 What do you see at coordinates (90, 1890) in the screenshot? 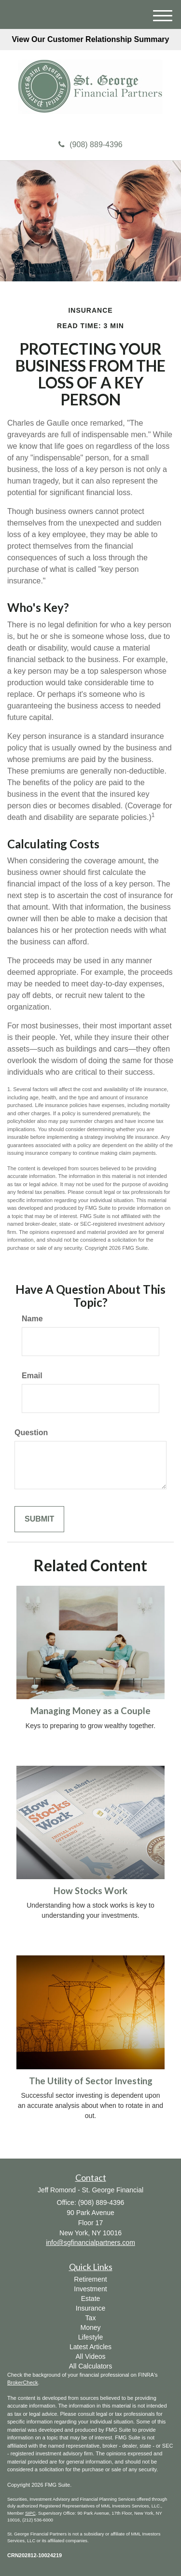
I see `How Stocks Work` at bounding box center [90, 1890].